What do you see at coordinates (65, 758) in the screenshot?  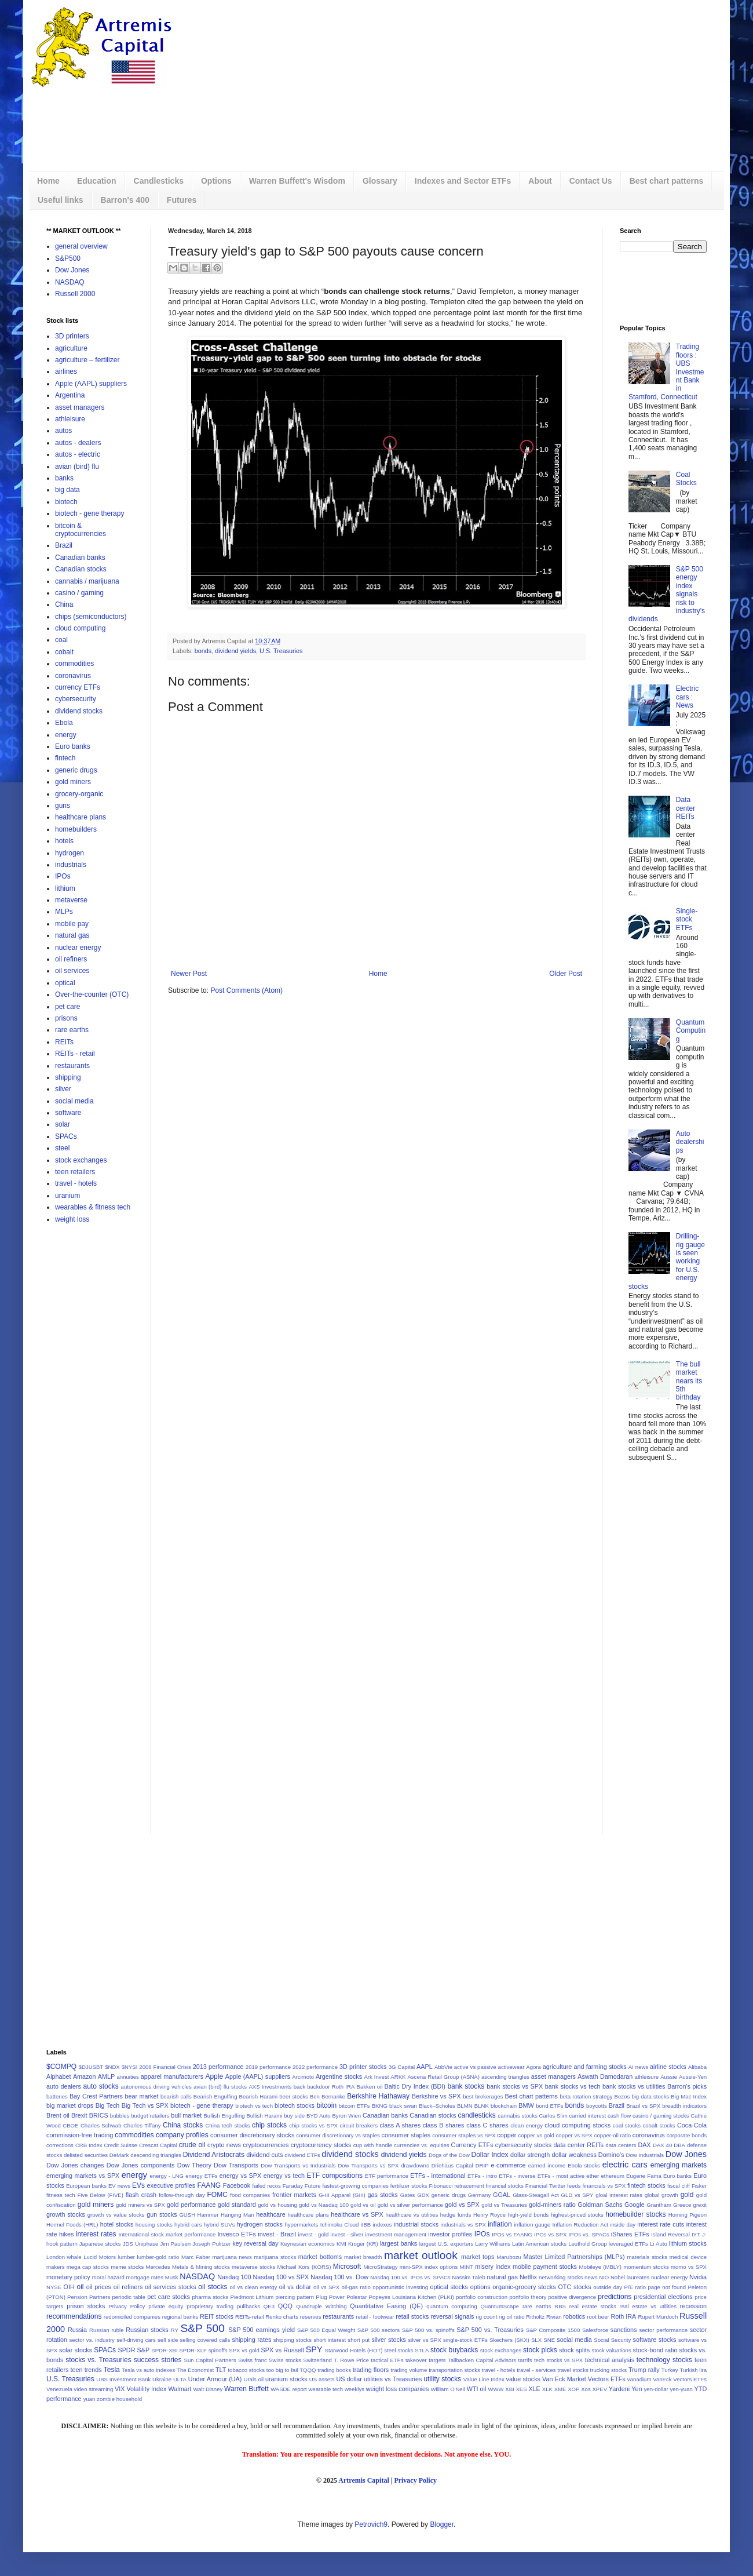 I see `fintech` at bounding box center [65, 758].